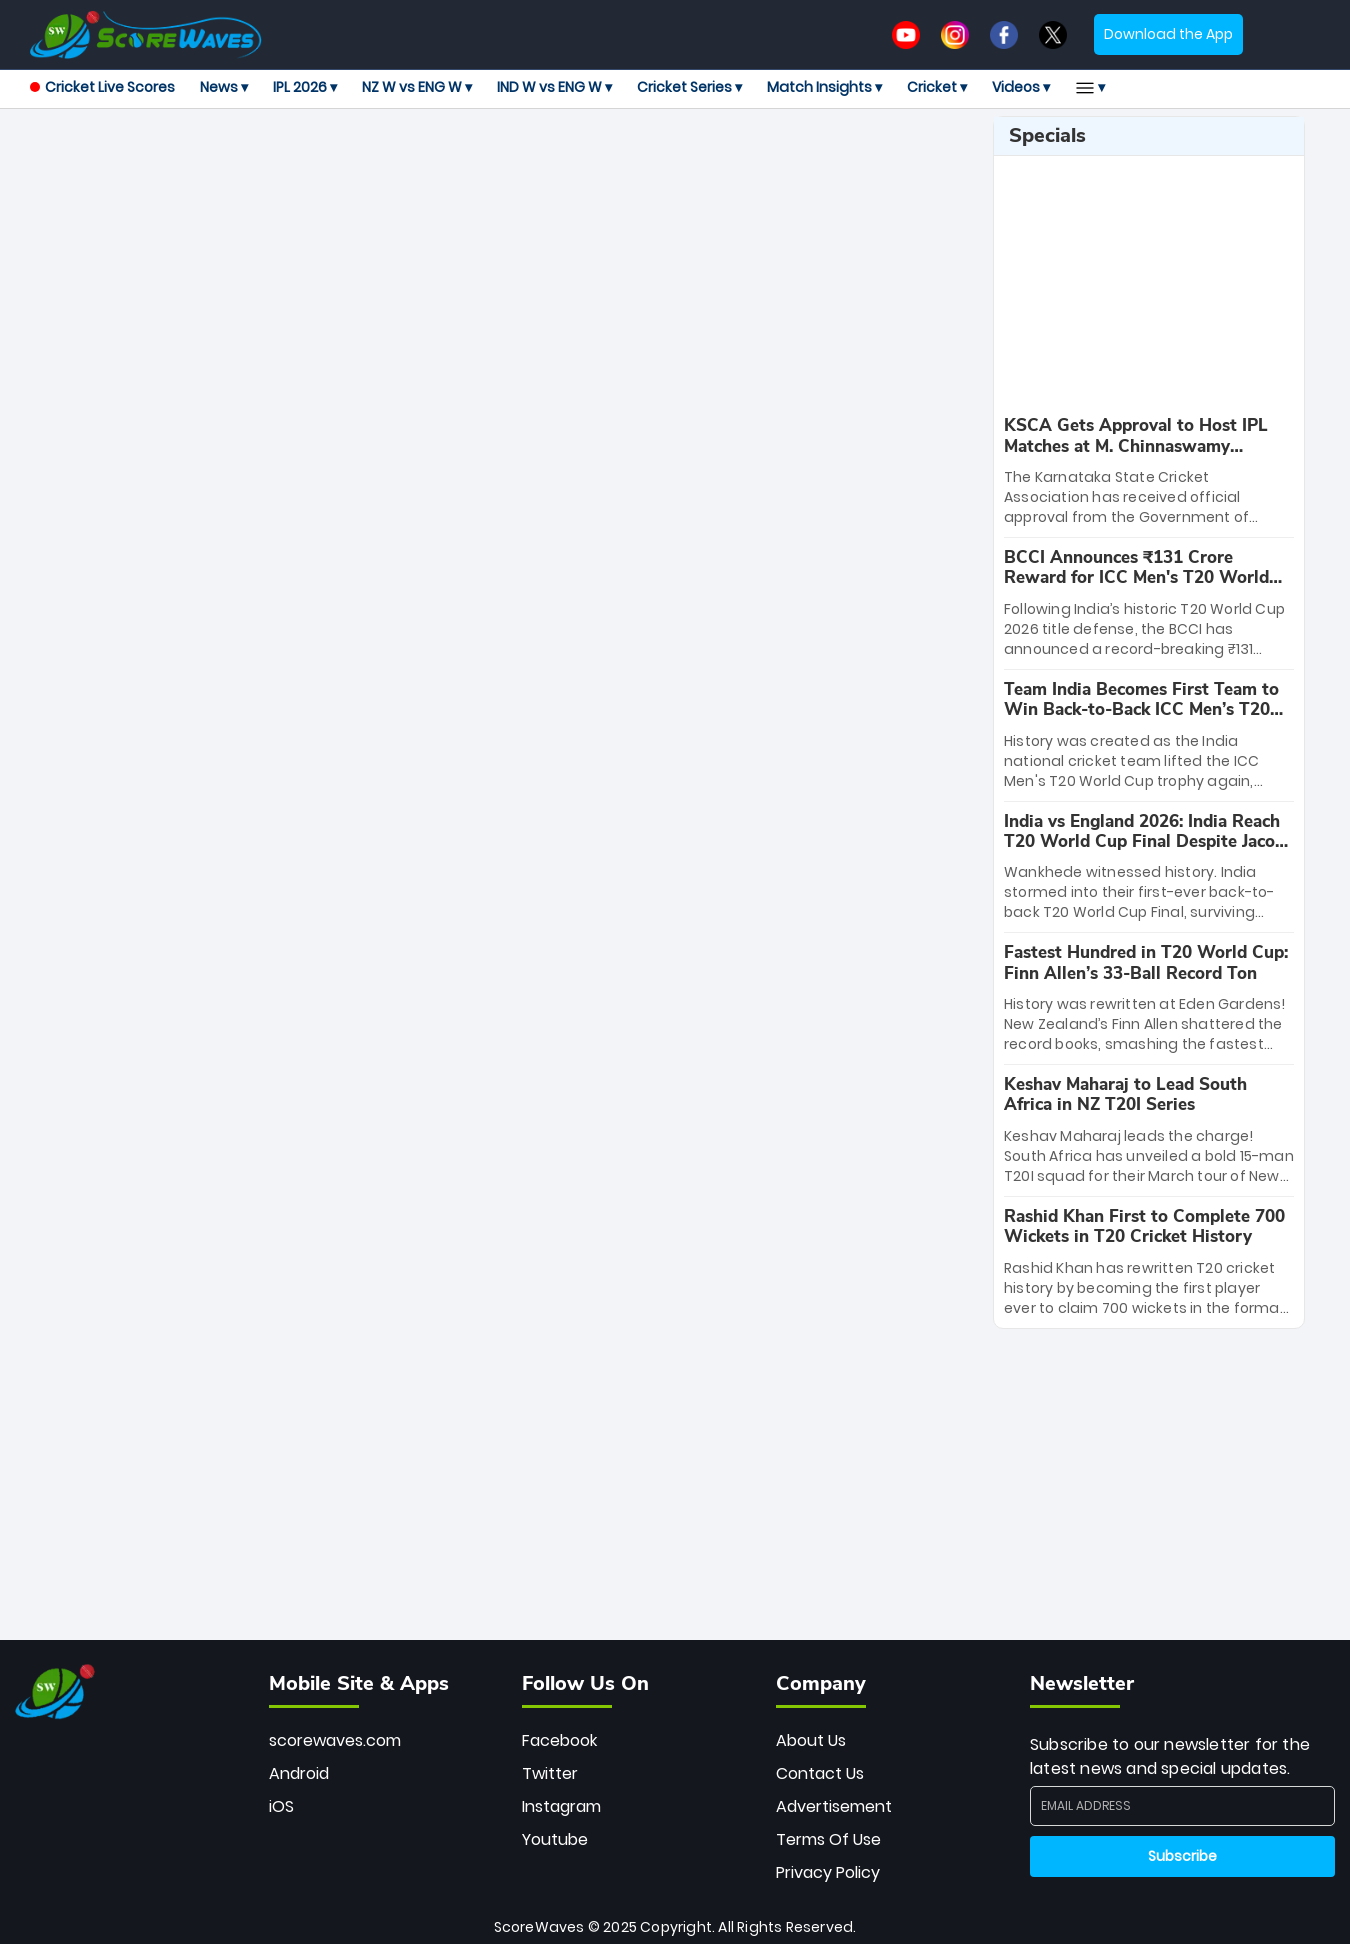 The width and height of the screenshot is (1350, 1944). Describe the element at coordinates (555, 1839) in the screenshot. I see `Youtube` at that location.